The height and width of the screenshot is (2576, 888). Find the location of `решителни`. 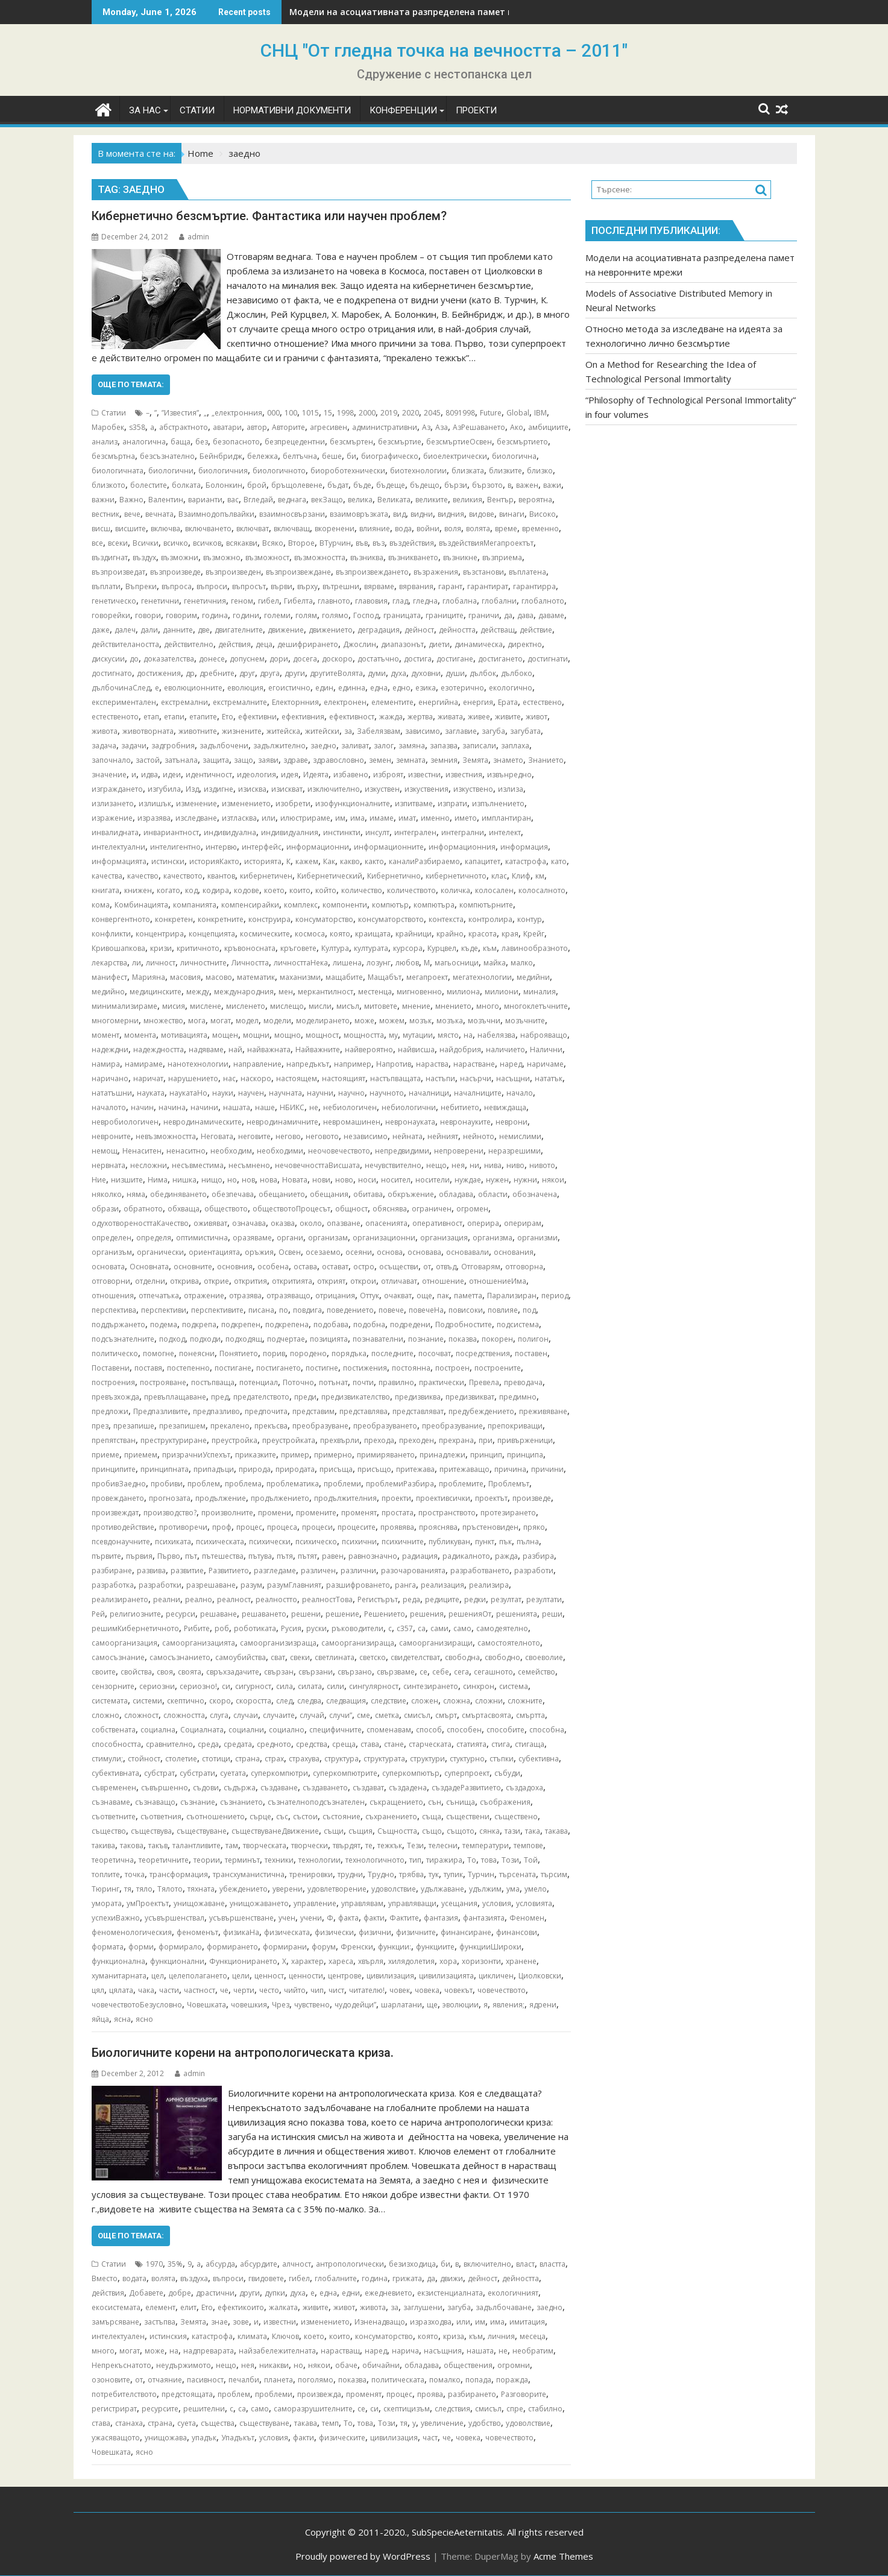

решителни is located at coordinates (204, 2409).